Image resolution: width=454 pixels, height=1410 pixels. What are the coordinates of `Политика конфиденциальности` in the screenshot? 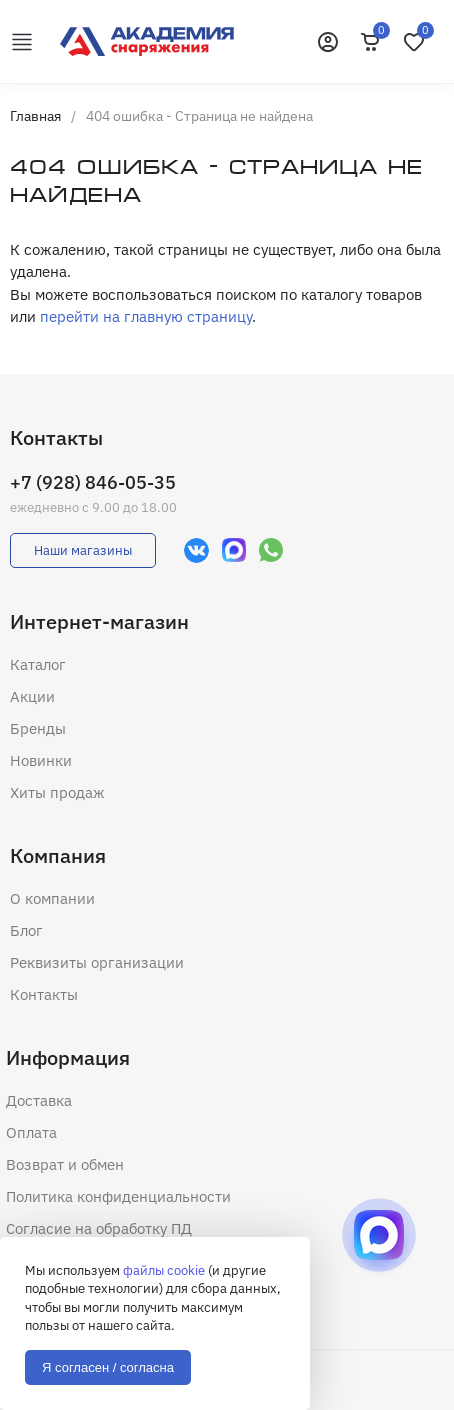 It's located at (118, 1196).